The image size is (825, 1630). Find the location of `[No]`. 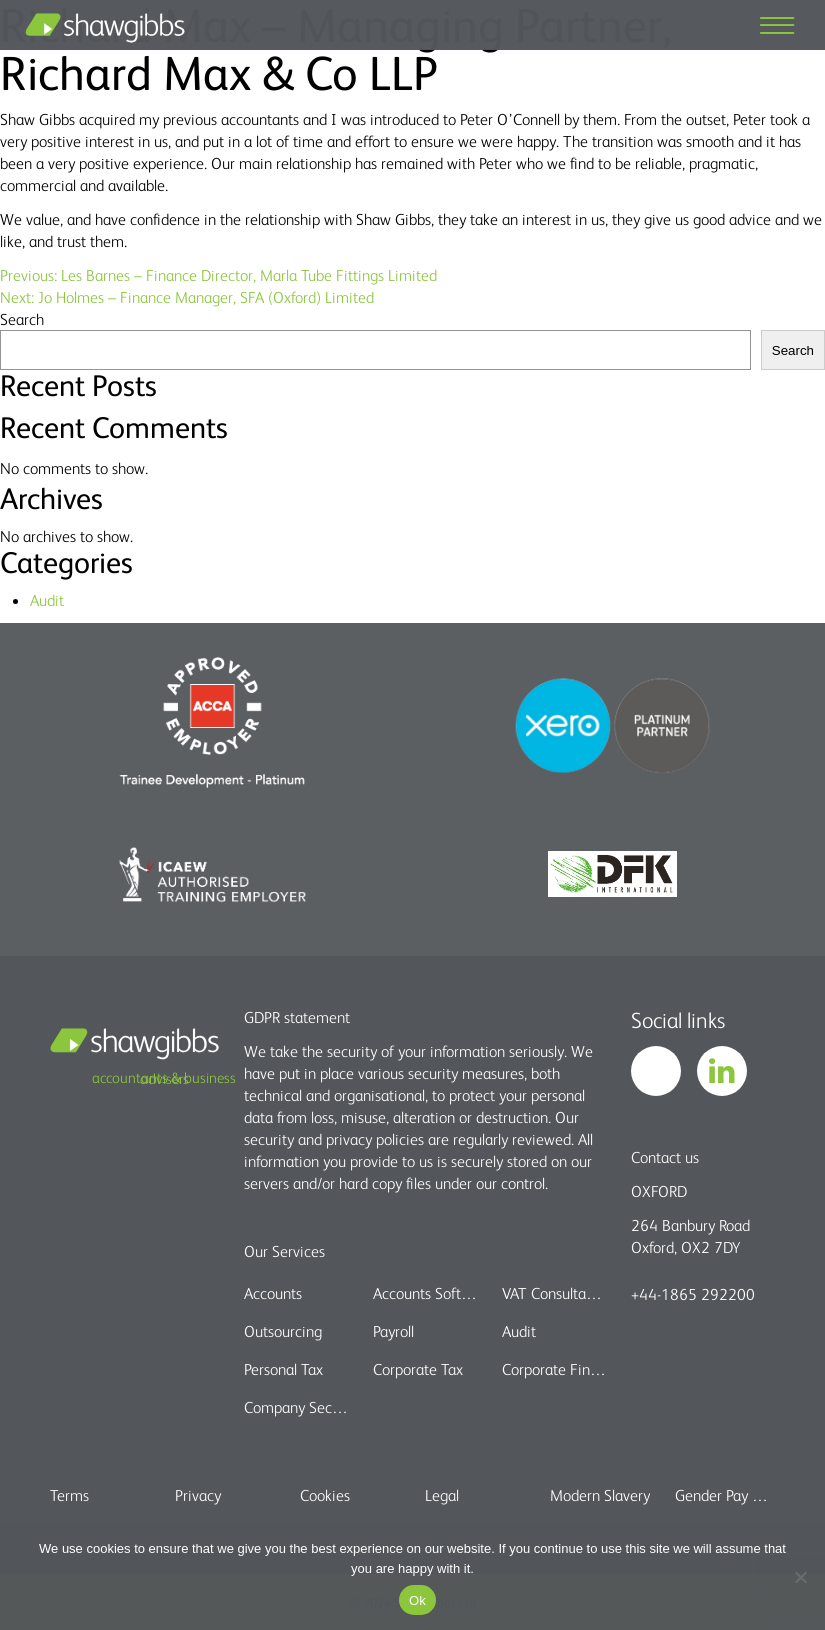

[No] is located at coordinates (800, 1577).